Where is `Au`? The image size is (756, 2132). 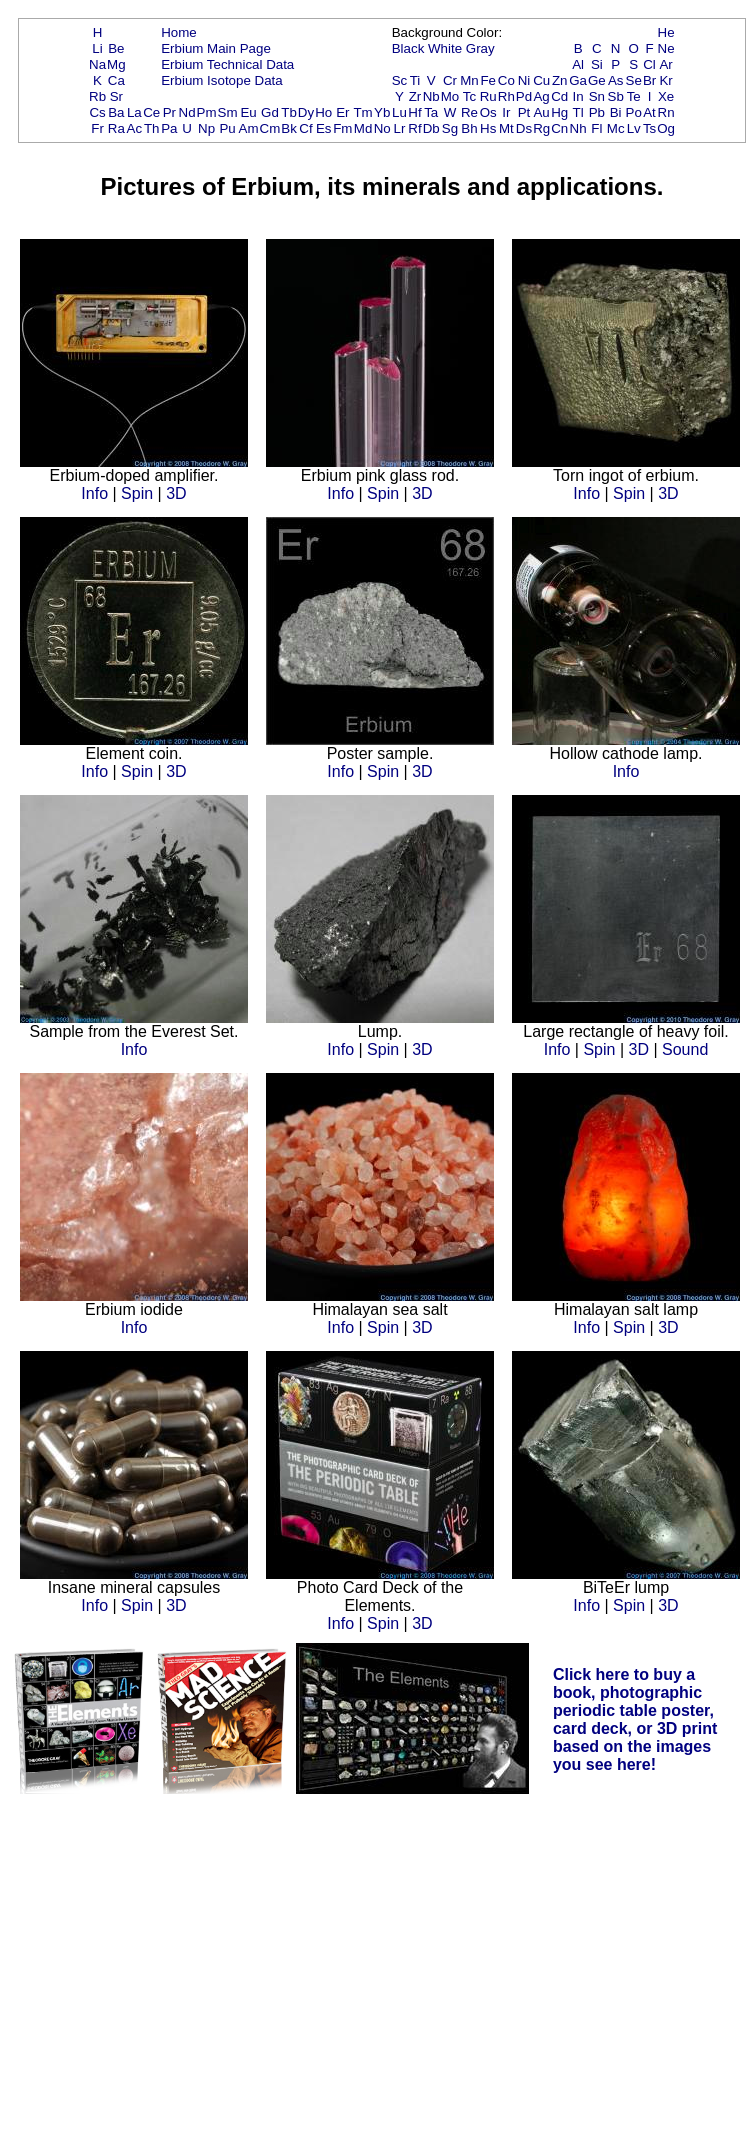 Au is located at coordinates (541, 112).